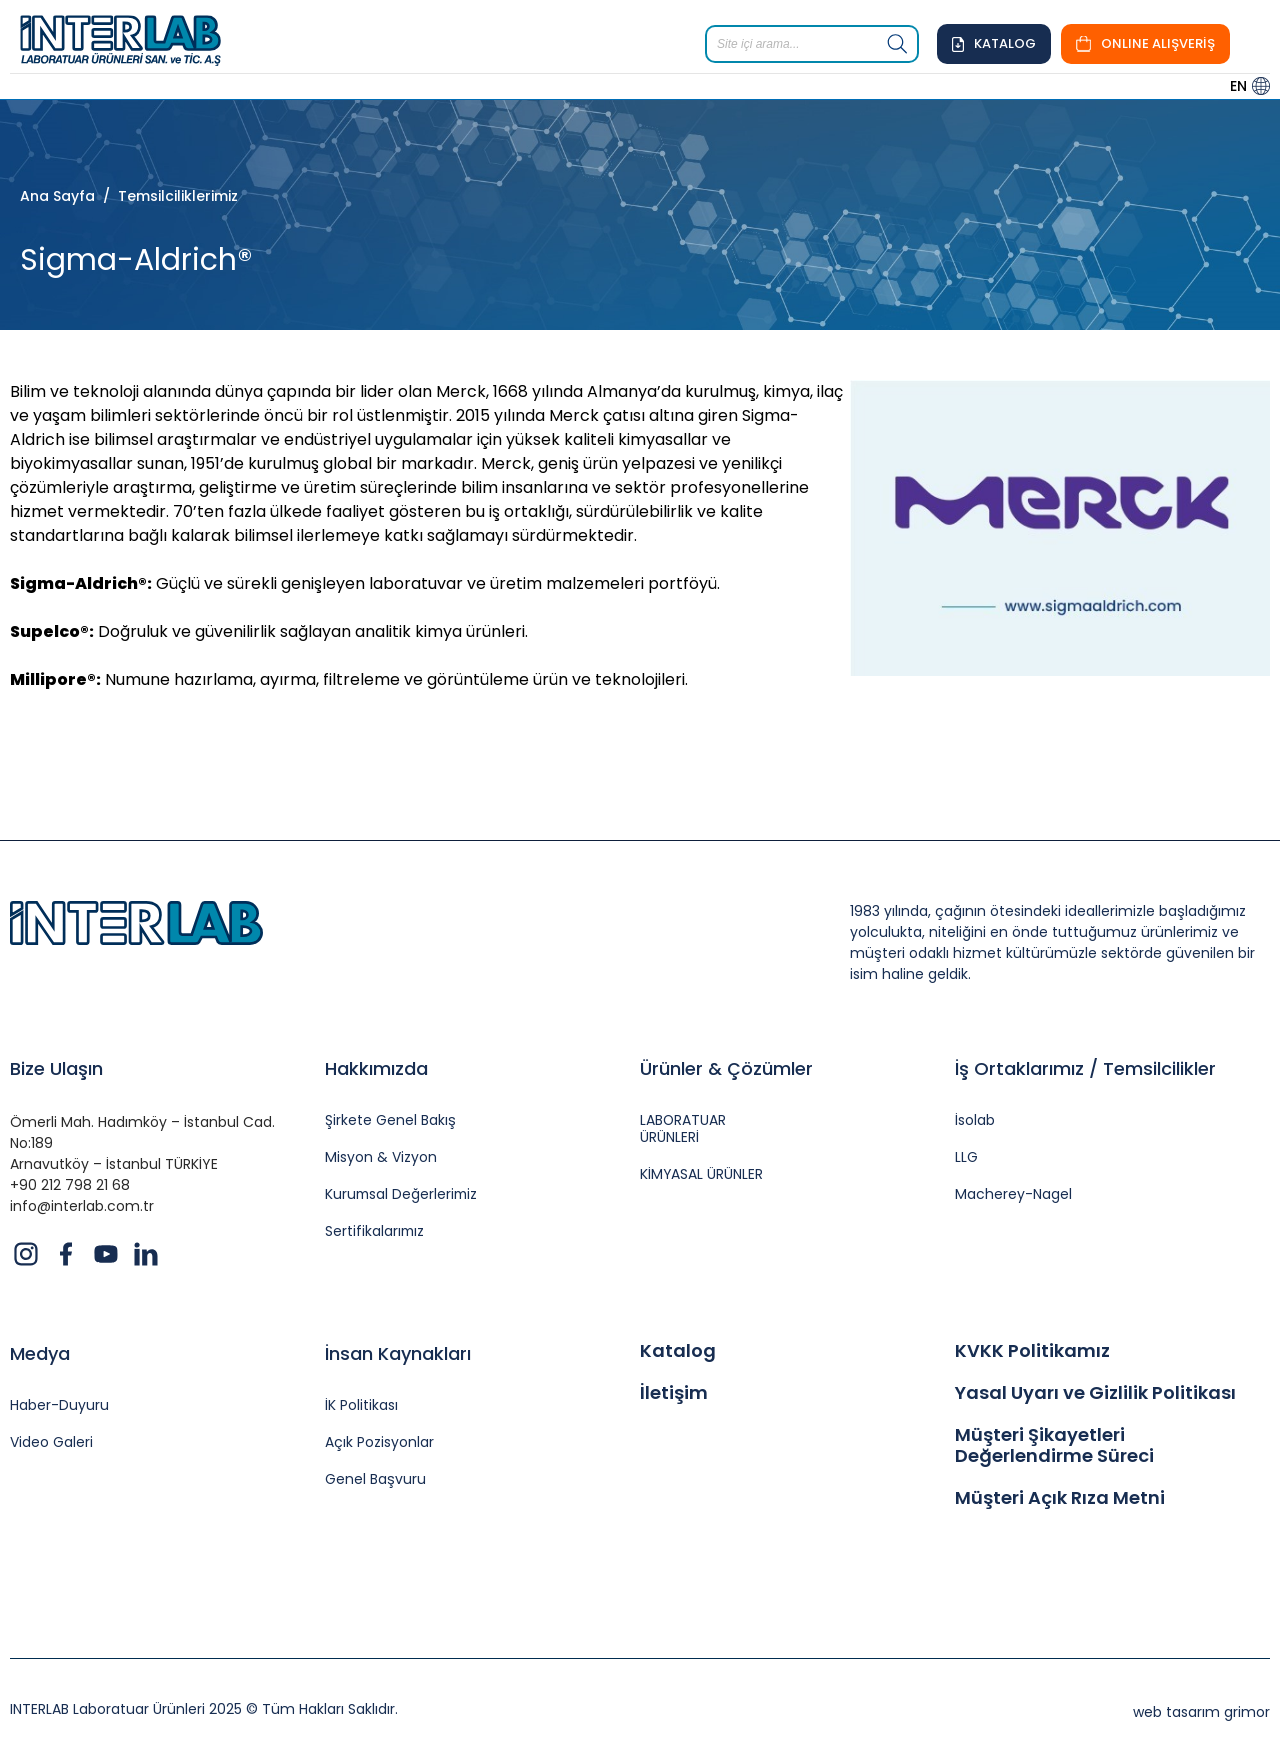 Image resolution: width=1280 pixels, height=1764 pixels. I want to click on İş Ortaklarımız / Temsilcilikler, so click(1085, 1068).